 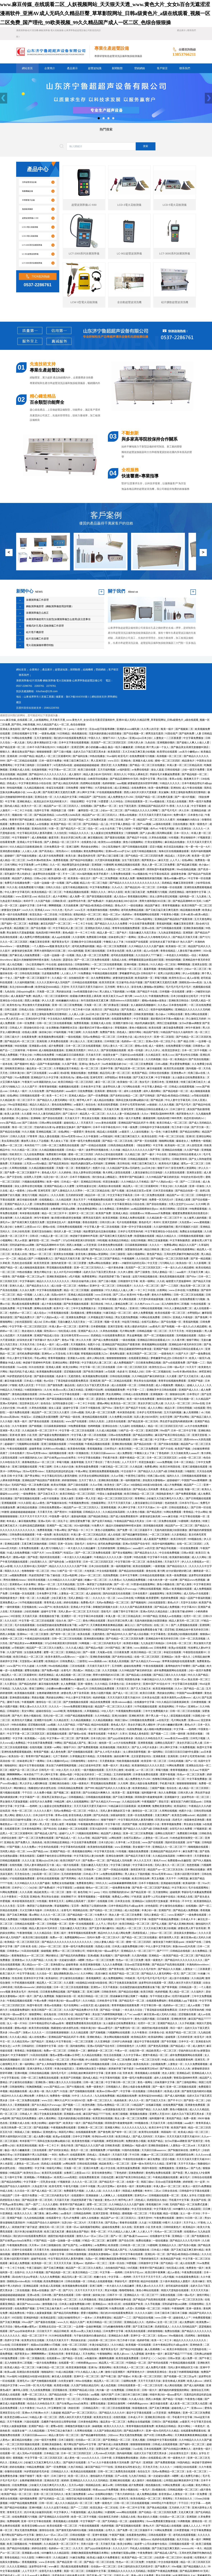 I want to click on 初恋邻居H肉肉1v1, so click(x=194, y=1102).